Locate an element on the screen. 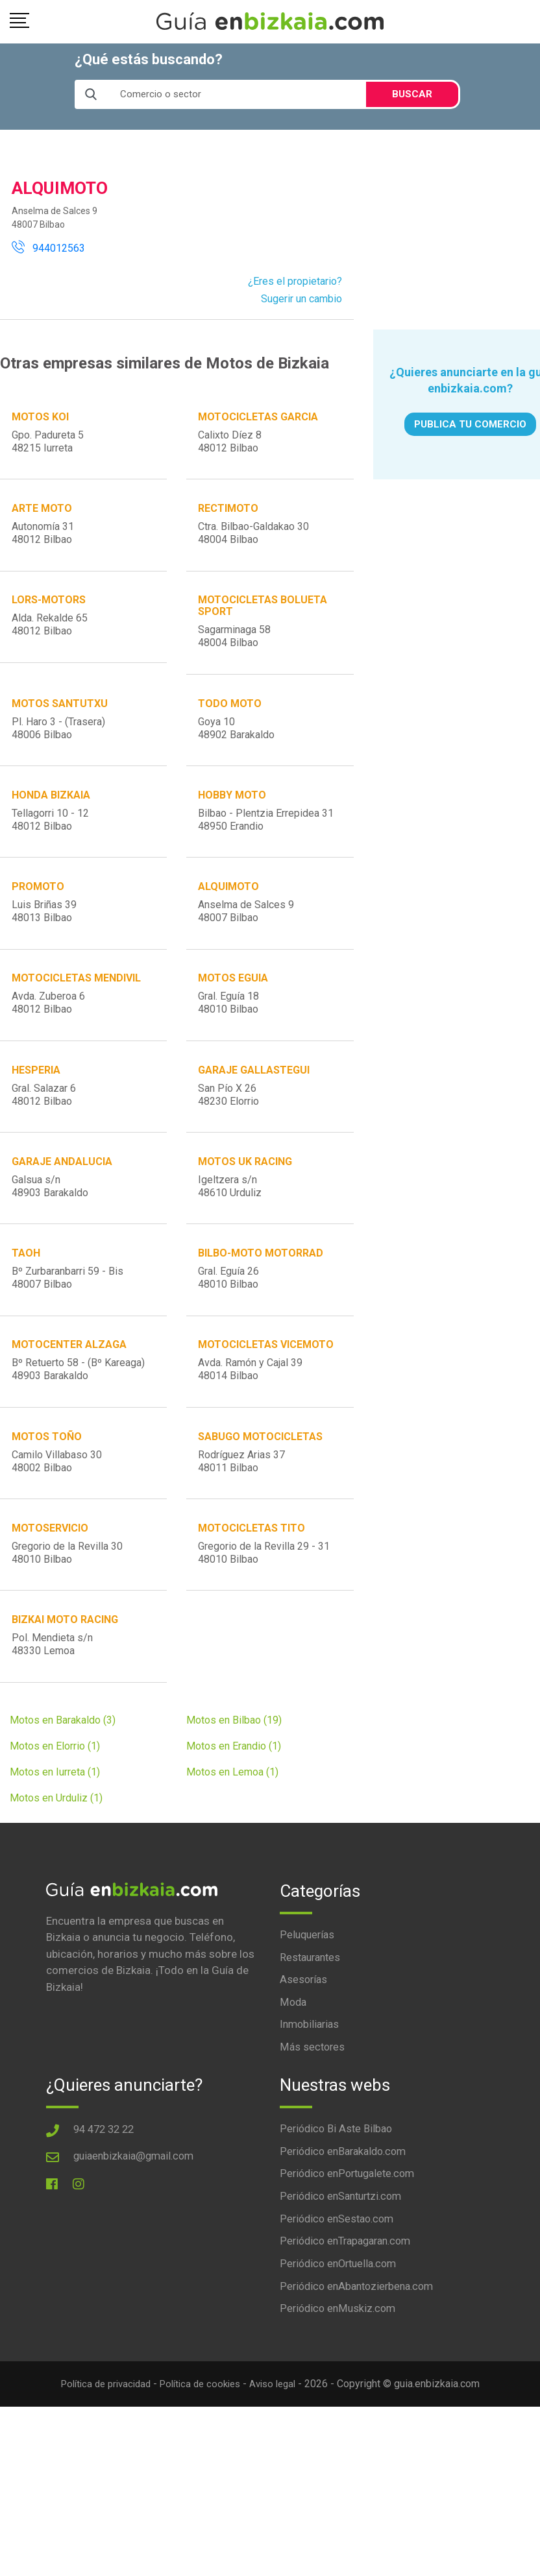  Calixto Díez 848012 Bilbao is located at coordinates (230, 442).